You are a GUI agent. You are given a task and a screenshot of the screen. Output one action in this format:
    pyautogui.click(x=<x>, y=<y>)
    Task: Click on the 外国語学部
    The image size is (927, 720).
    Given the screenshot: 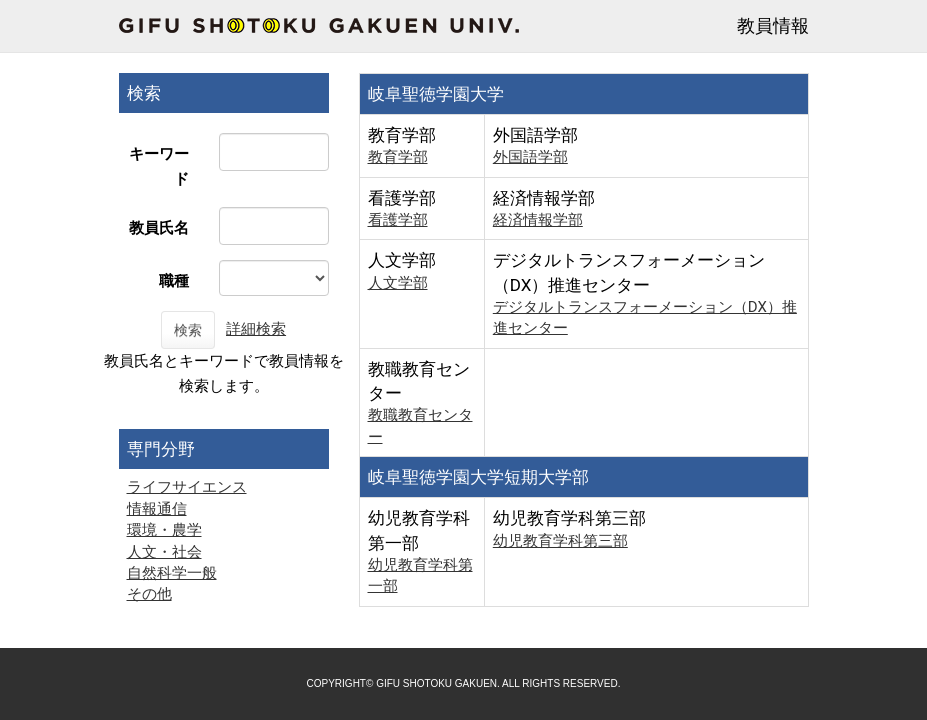 What is the action you would take?
    pyautogui.click(x=530, y=157)
    